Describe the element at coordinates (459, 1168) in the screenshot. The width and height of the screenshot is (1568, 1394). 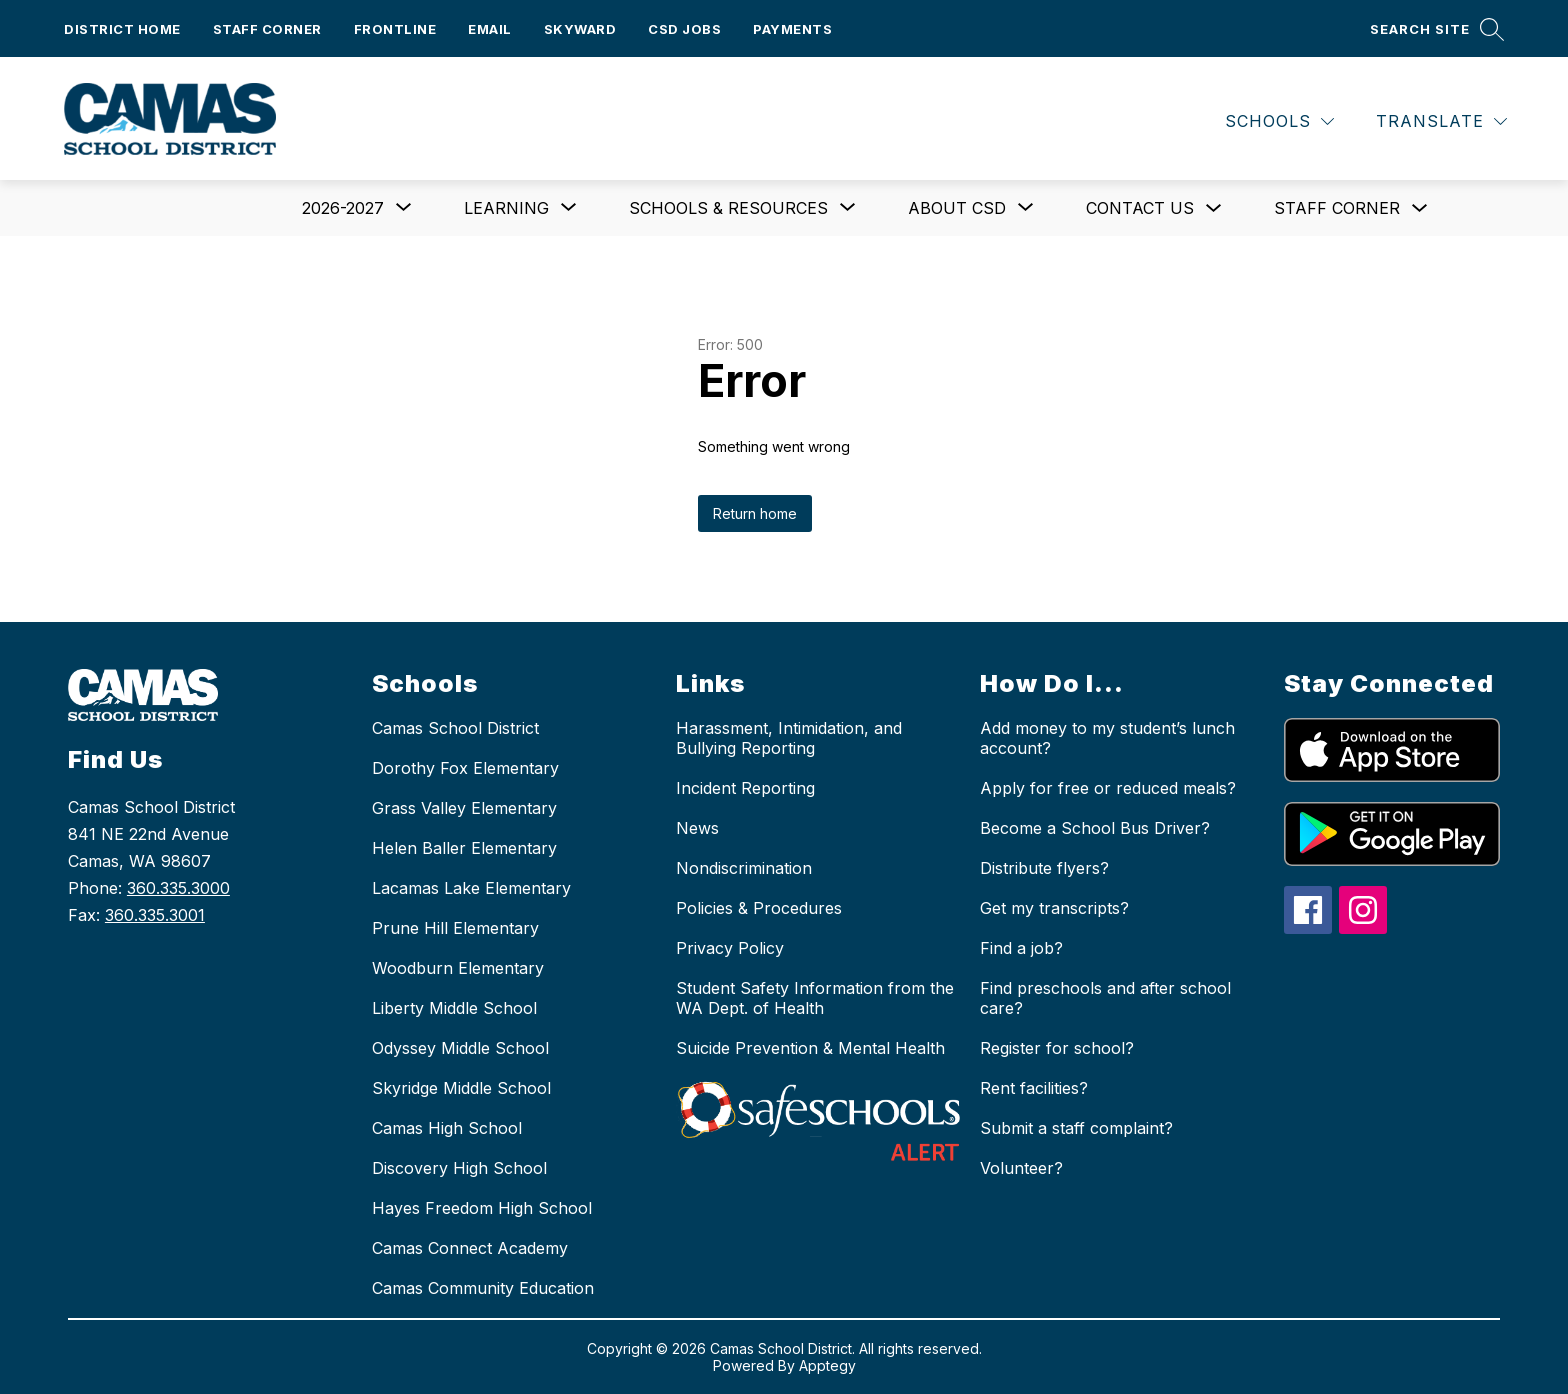
I see `Discovery High School` at that location.